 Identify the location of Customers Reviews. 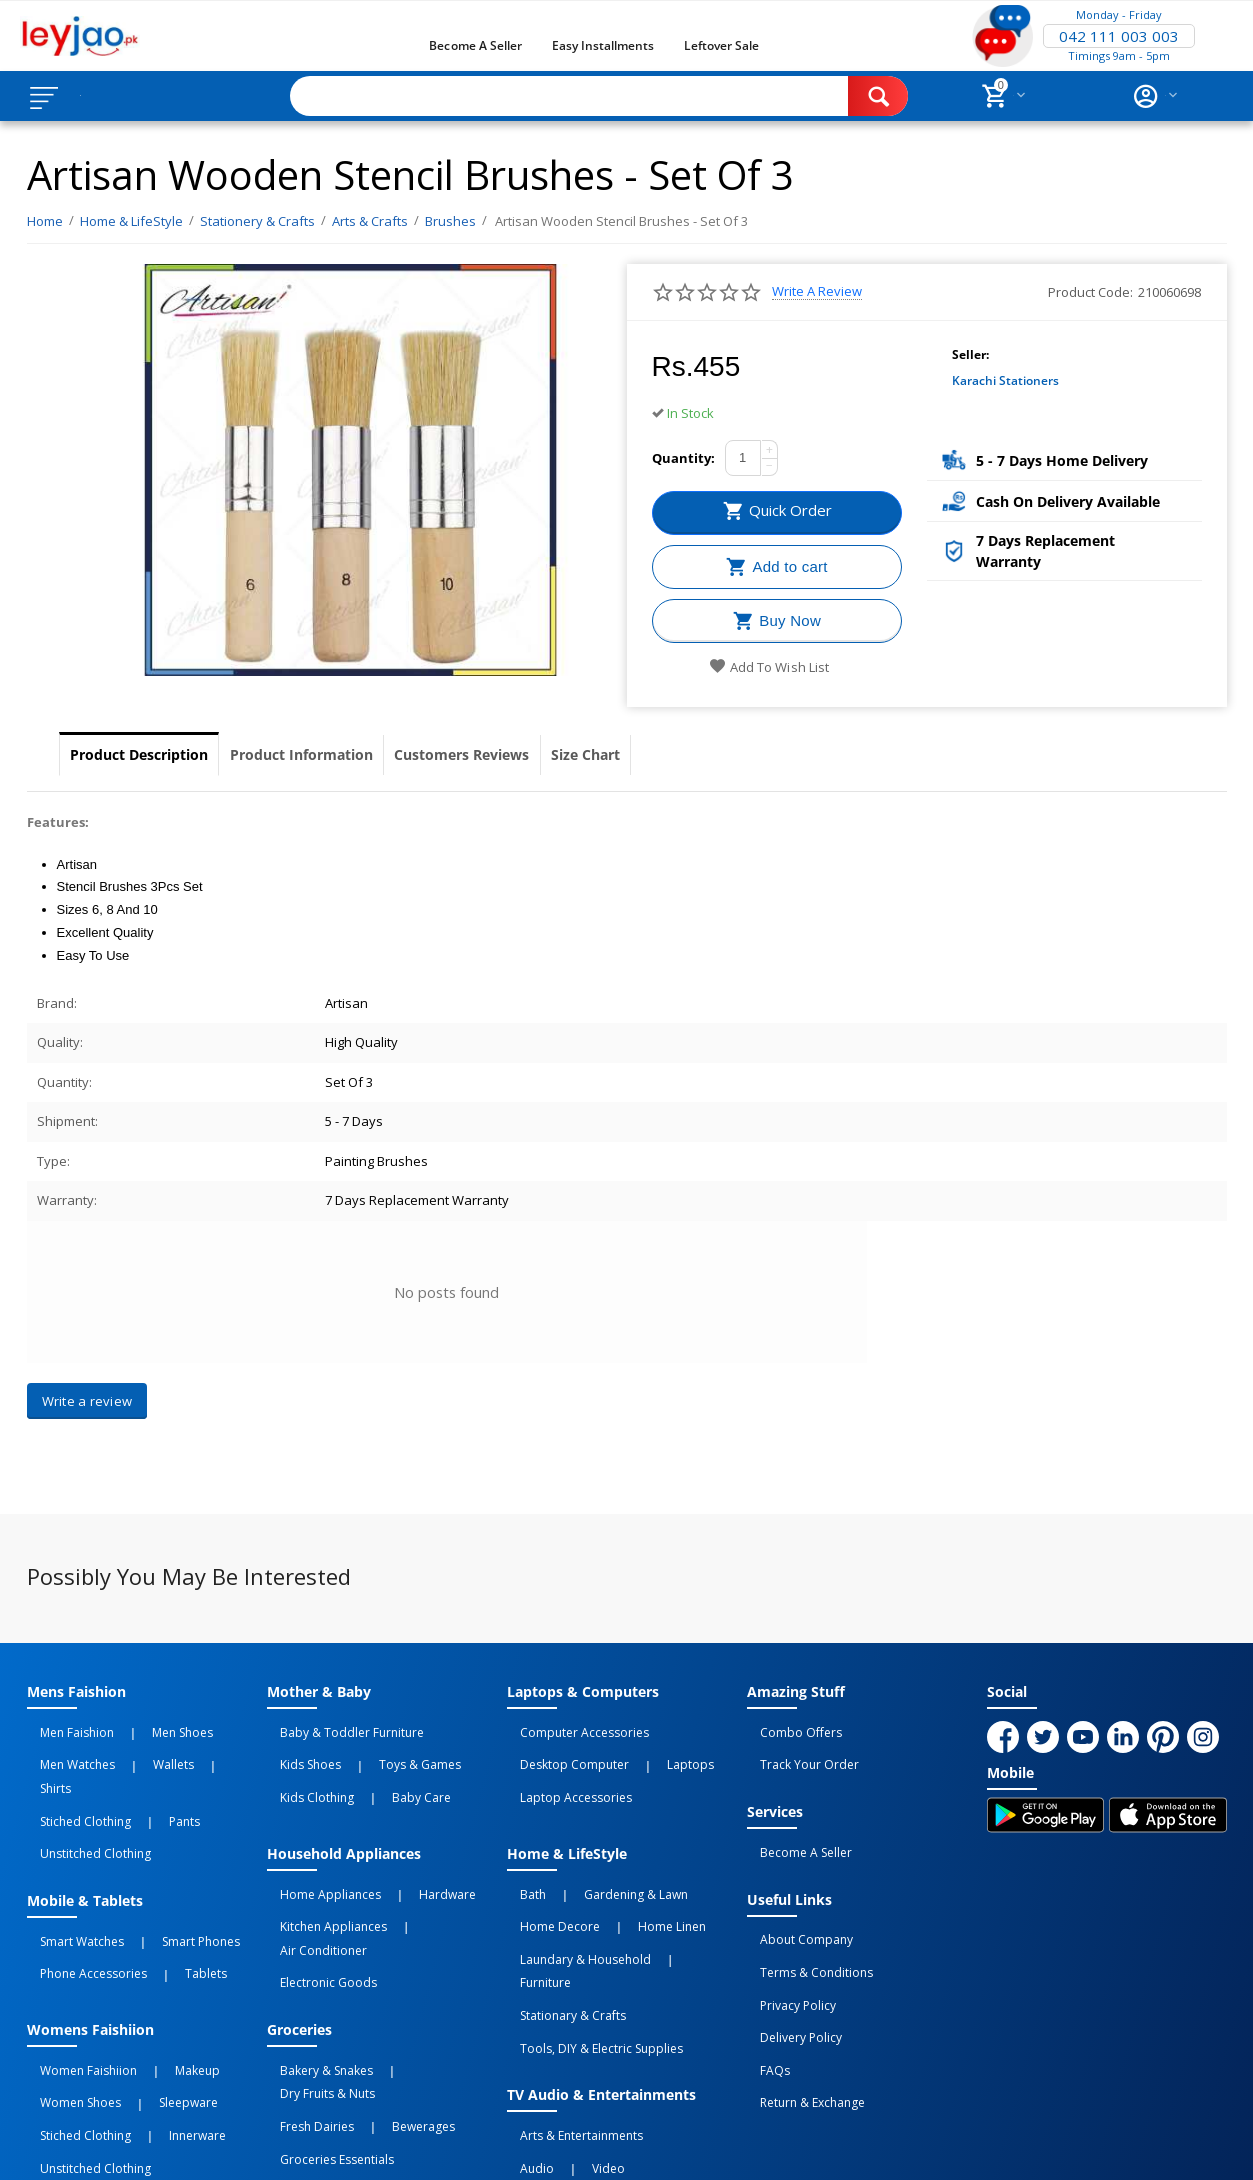
(563, 755).